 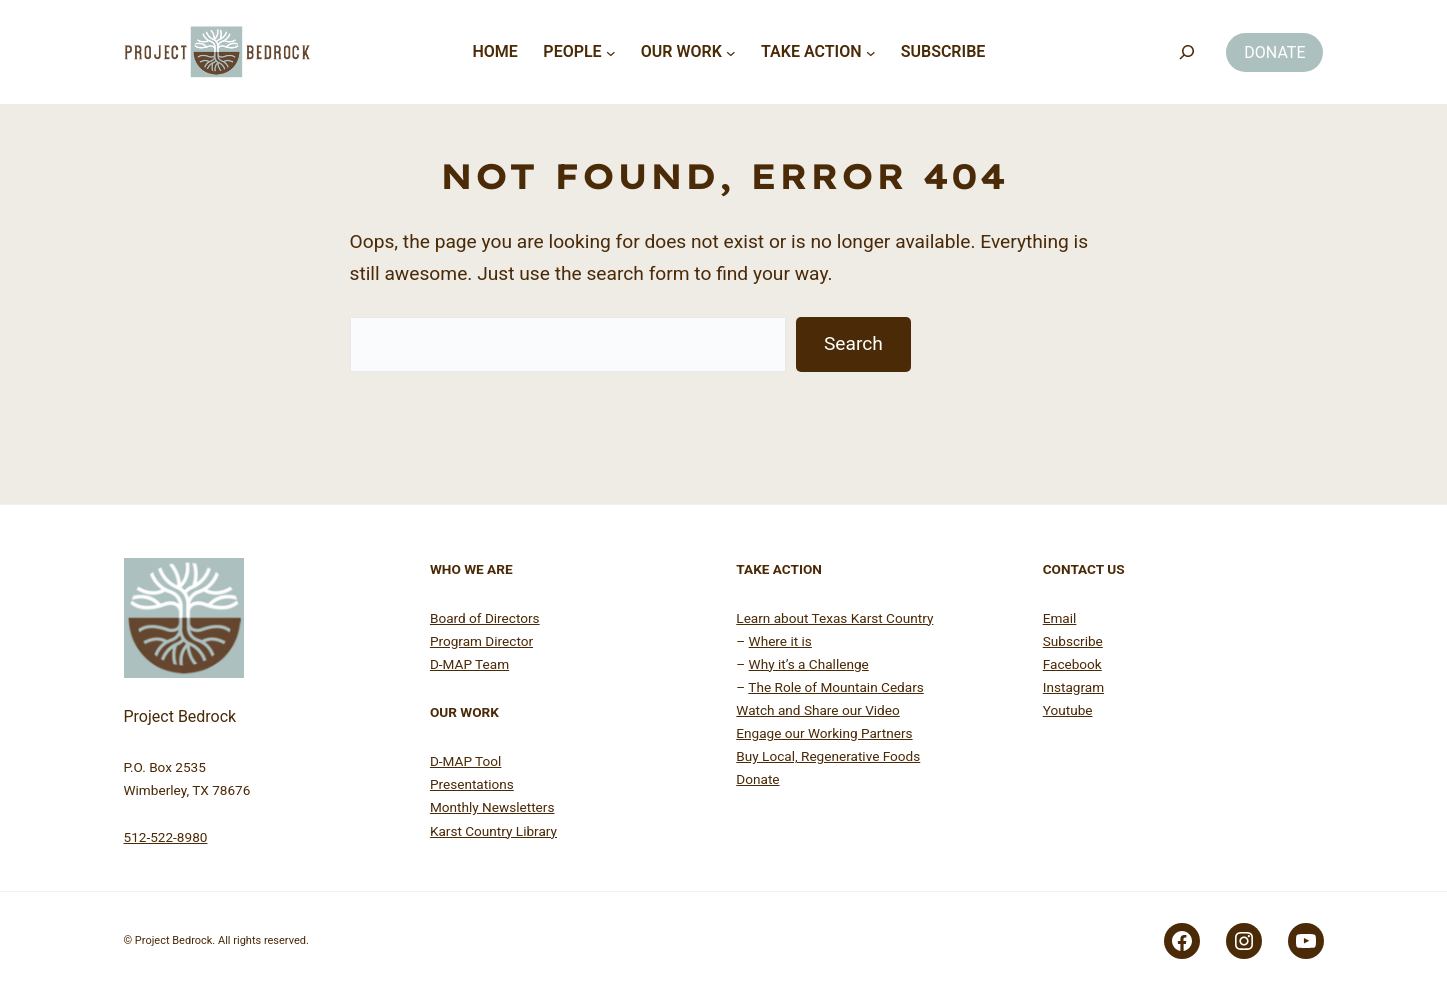 What do you see at coordinates (493, 831) in the screenshot?
I see `Karst Country Library` at bounding box center [493, 831].